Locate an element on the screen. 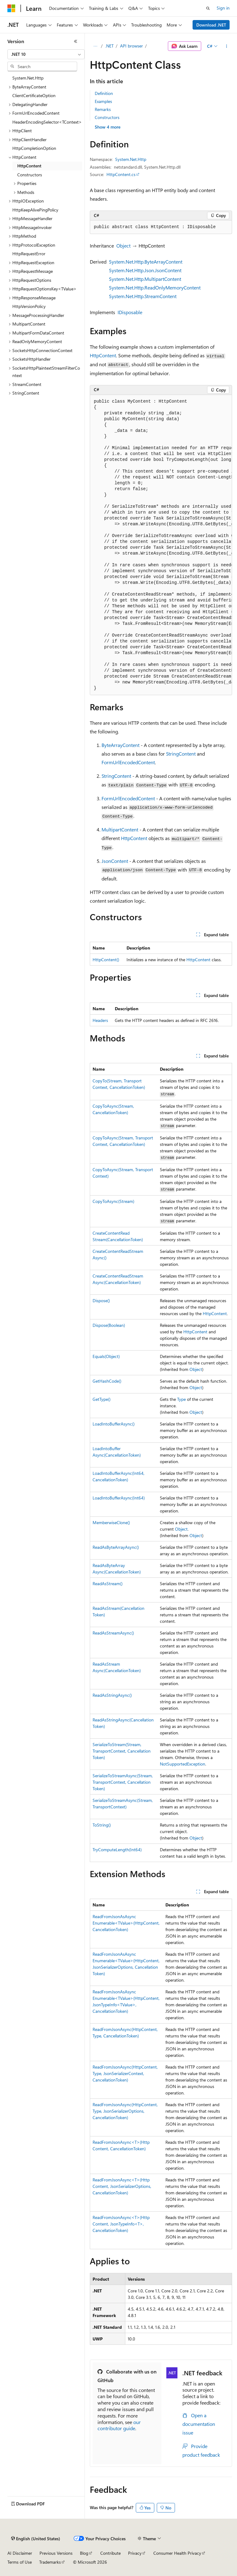  CopyToAsync(Stream) is located at coordinates (113, 1201).